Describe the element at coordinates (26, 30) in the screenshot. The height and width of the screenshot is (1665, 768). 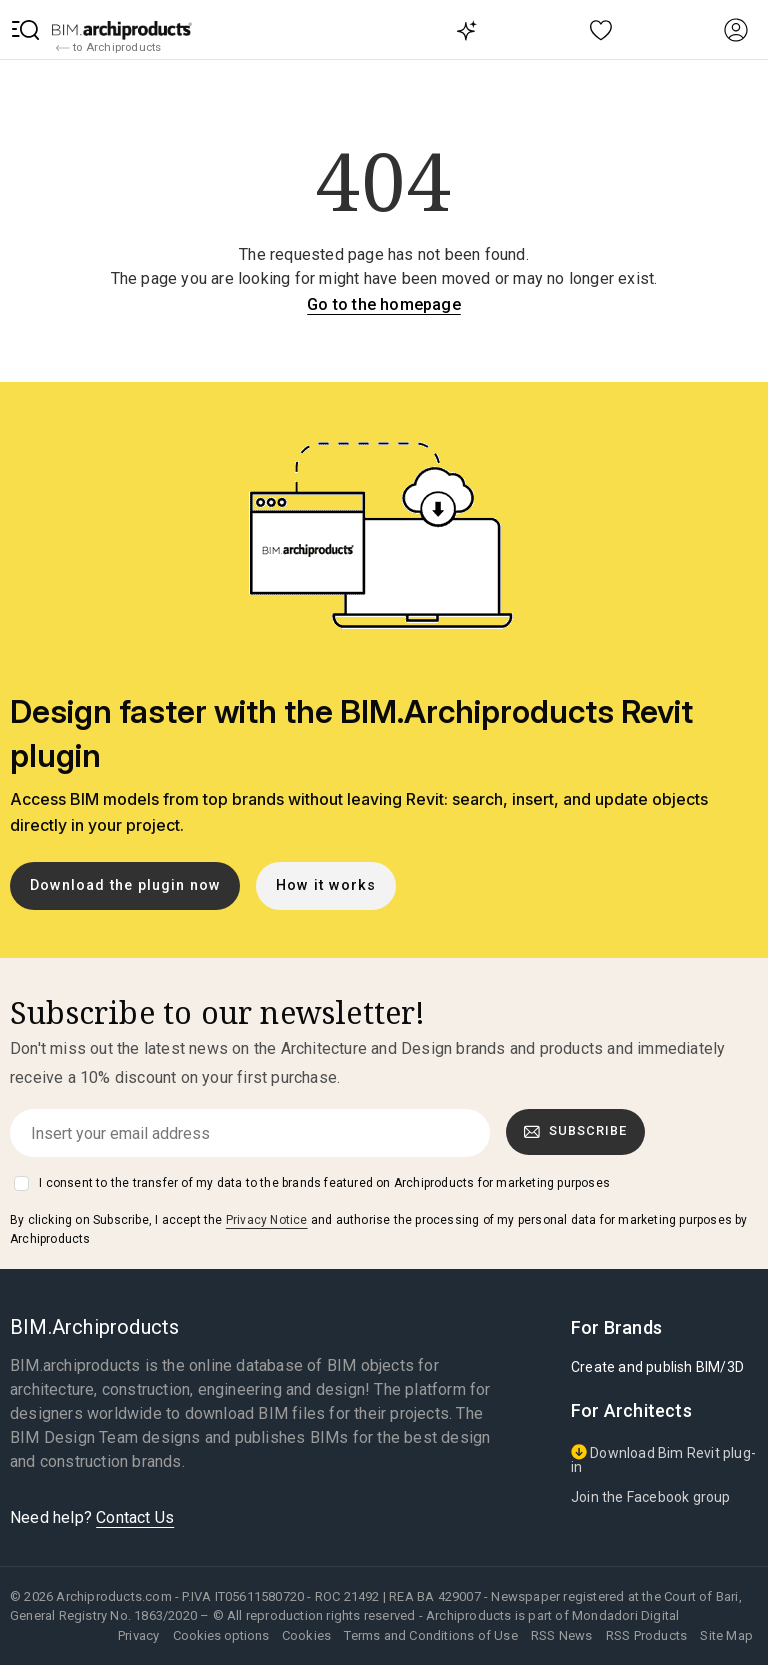
I see `[button]` at that location.